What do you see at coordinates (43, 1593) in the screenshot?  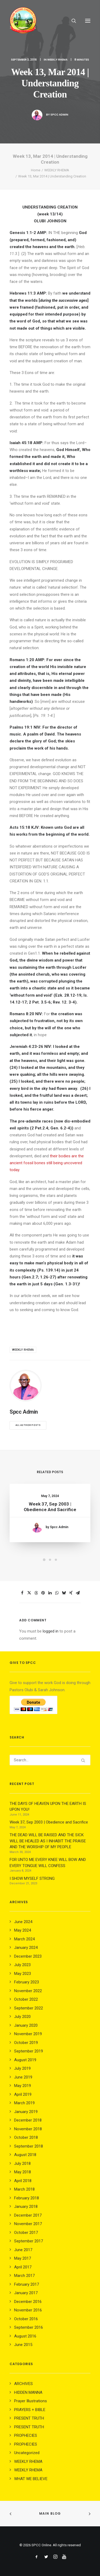 I see `[Share on pinterest]` at bounding box center [43, 1593].